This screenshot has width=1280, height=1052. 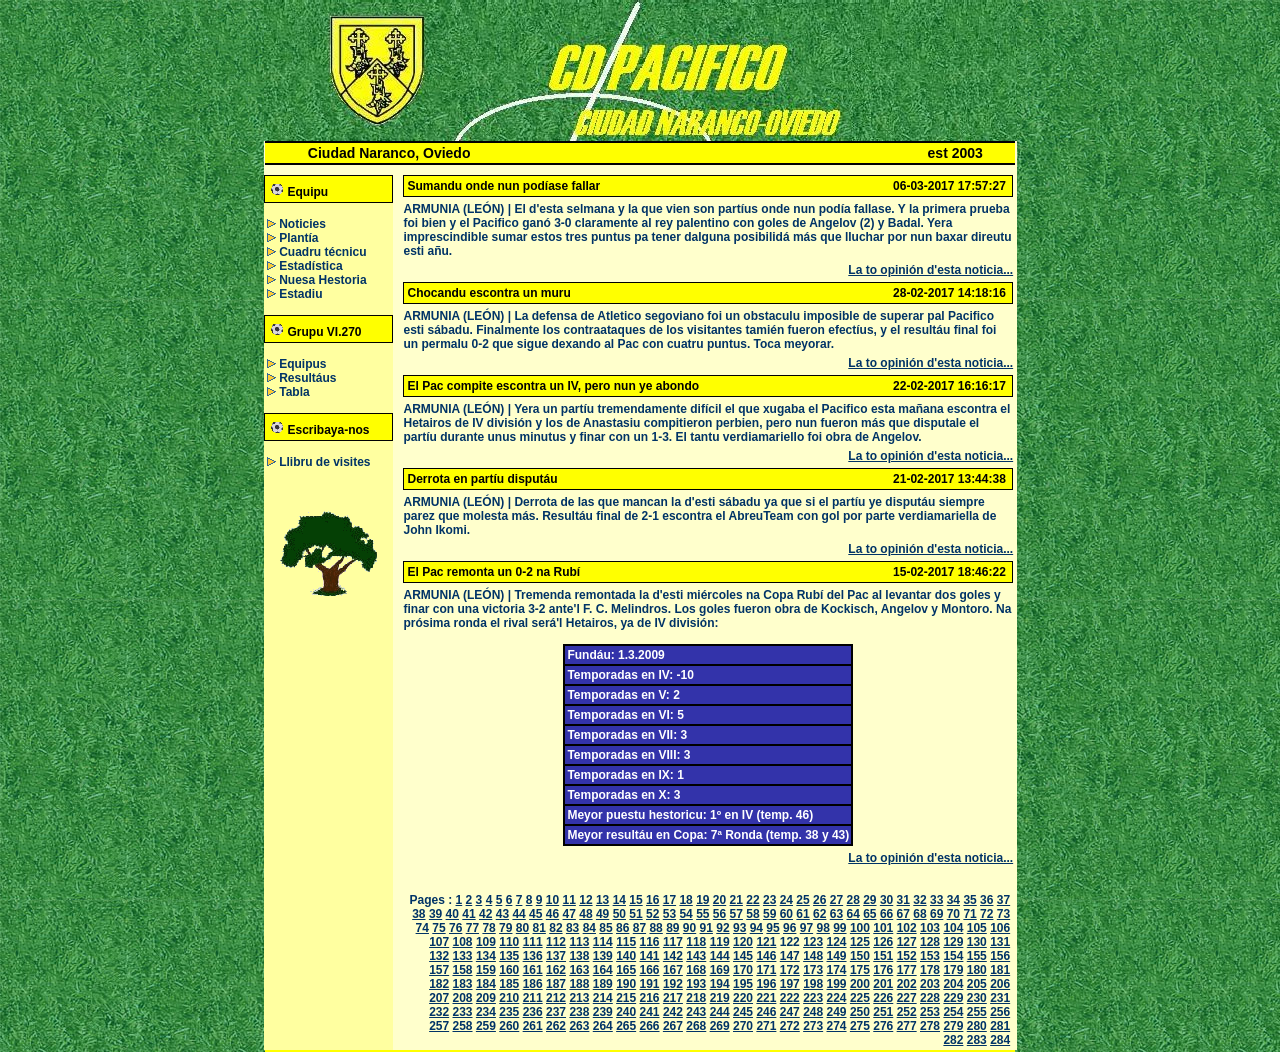 I want to click on 74, so click(x=422, y=928).